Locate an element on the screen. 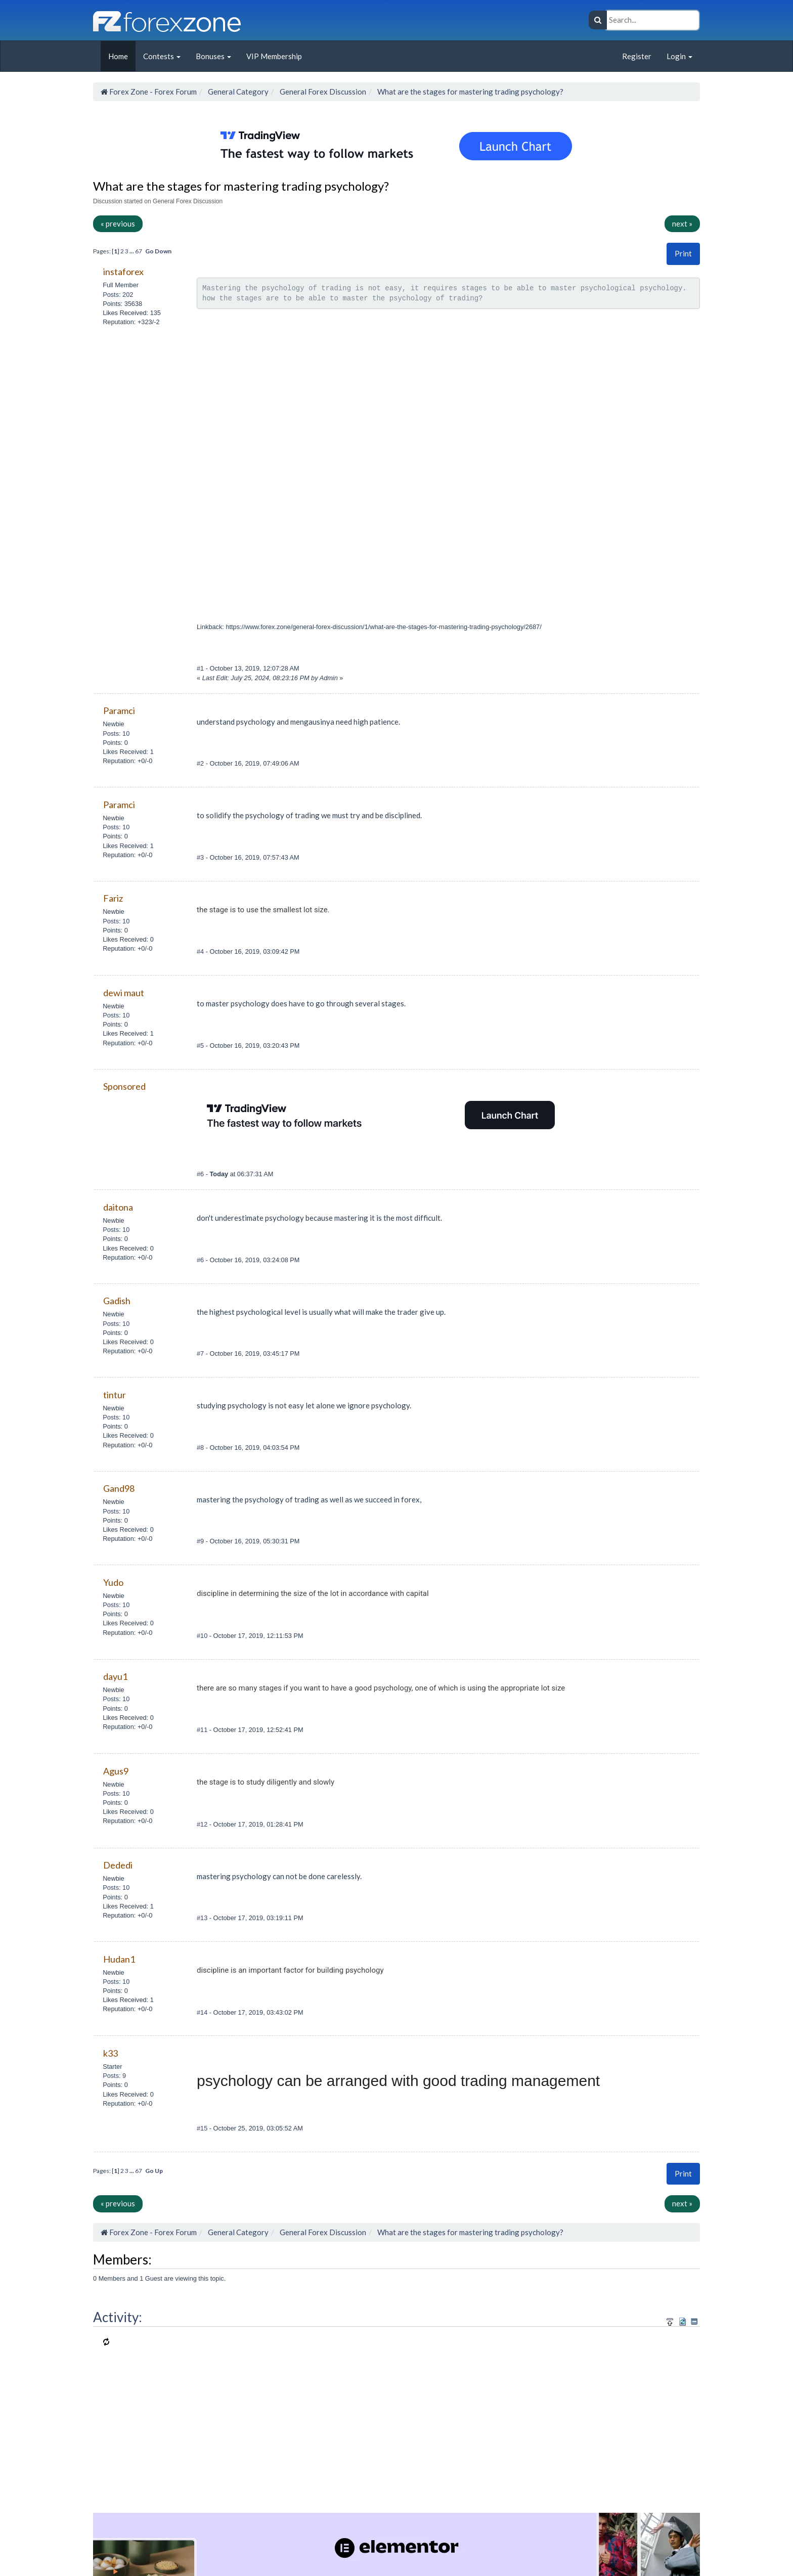 This screenshot has width=793, height=2576. #12 is located at coordinates (203, 1824).